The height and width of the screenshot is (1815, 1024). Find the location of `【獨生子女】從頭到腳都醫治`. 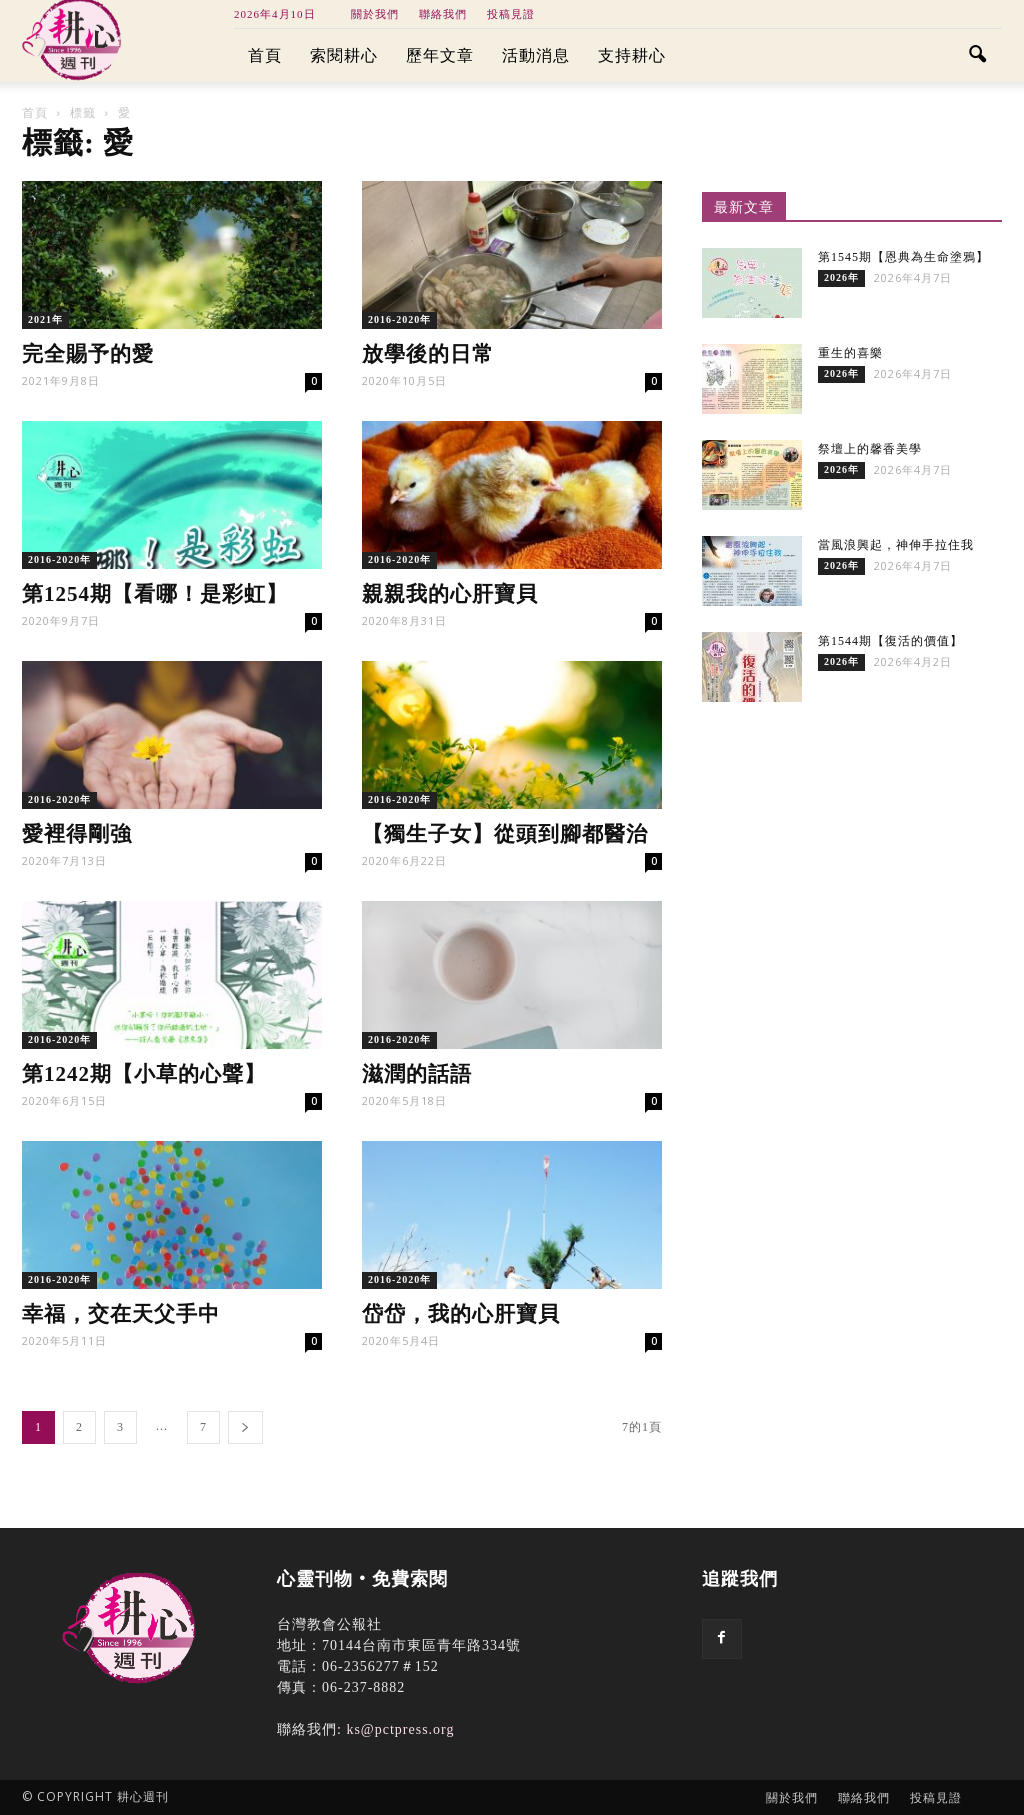

【獨生子女】從頭到腳都醫治 is located at coordinates (505, 834).